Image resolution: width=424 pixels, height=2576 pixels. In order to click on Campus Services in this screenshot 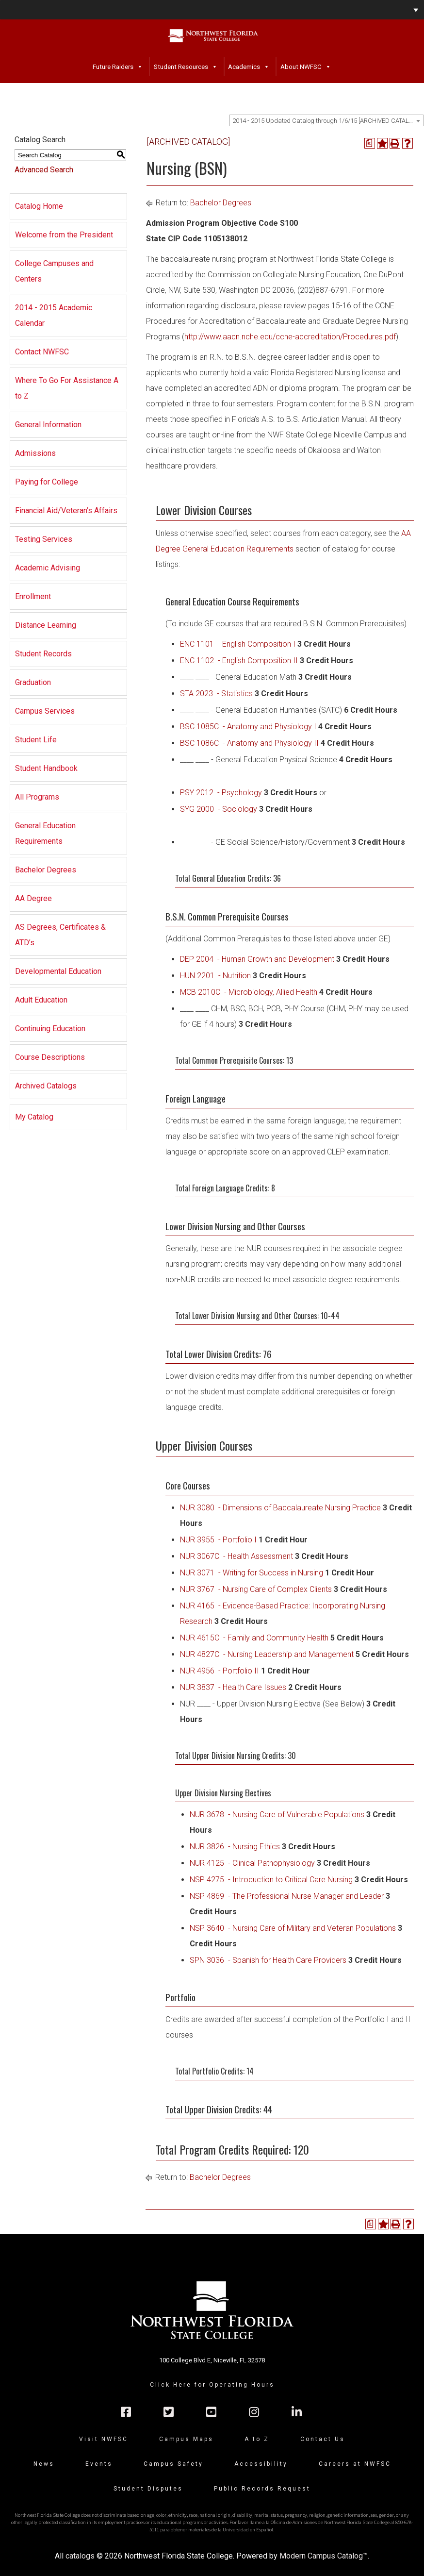, I will do `click(45, 711)`.